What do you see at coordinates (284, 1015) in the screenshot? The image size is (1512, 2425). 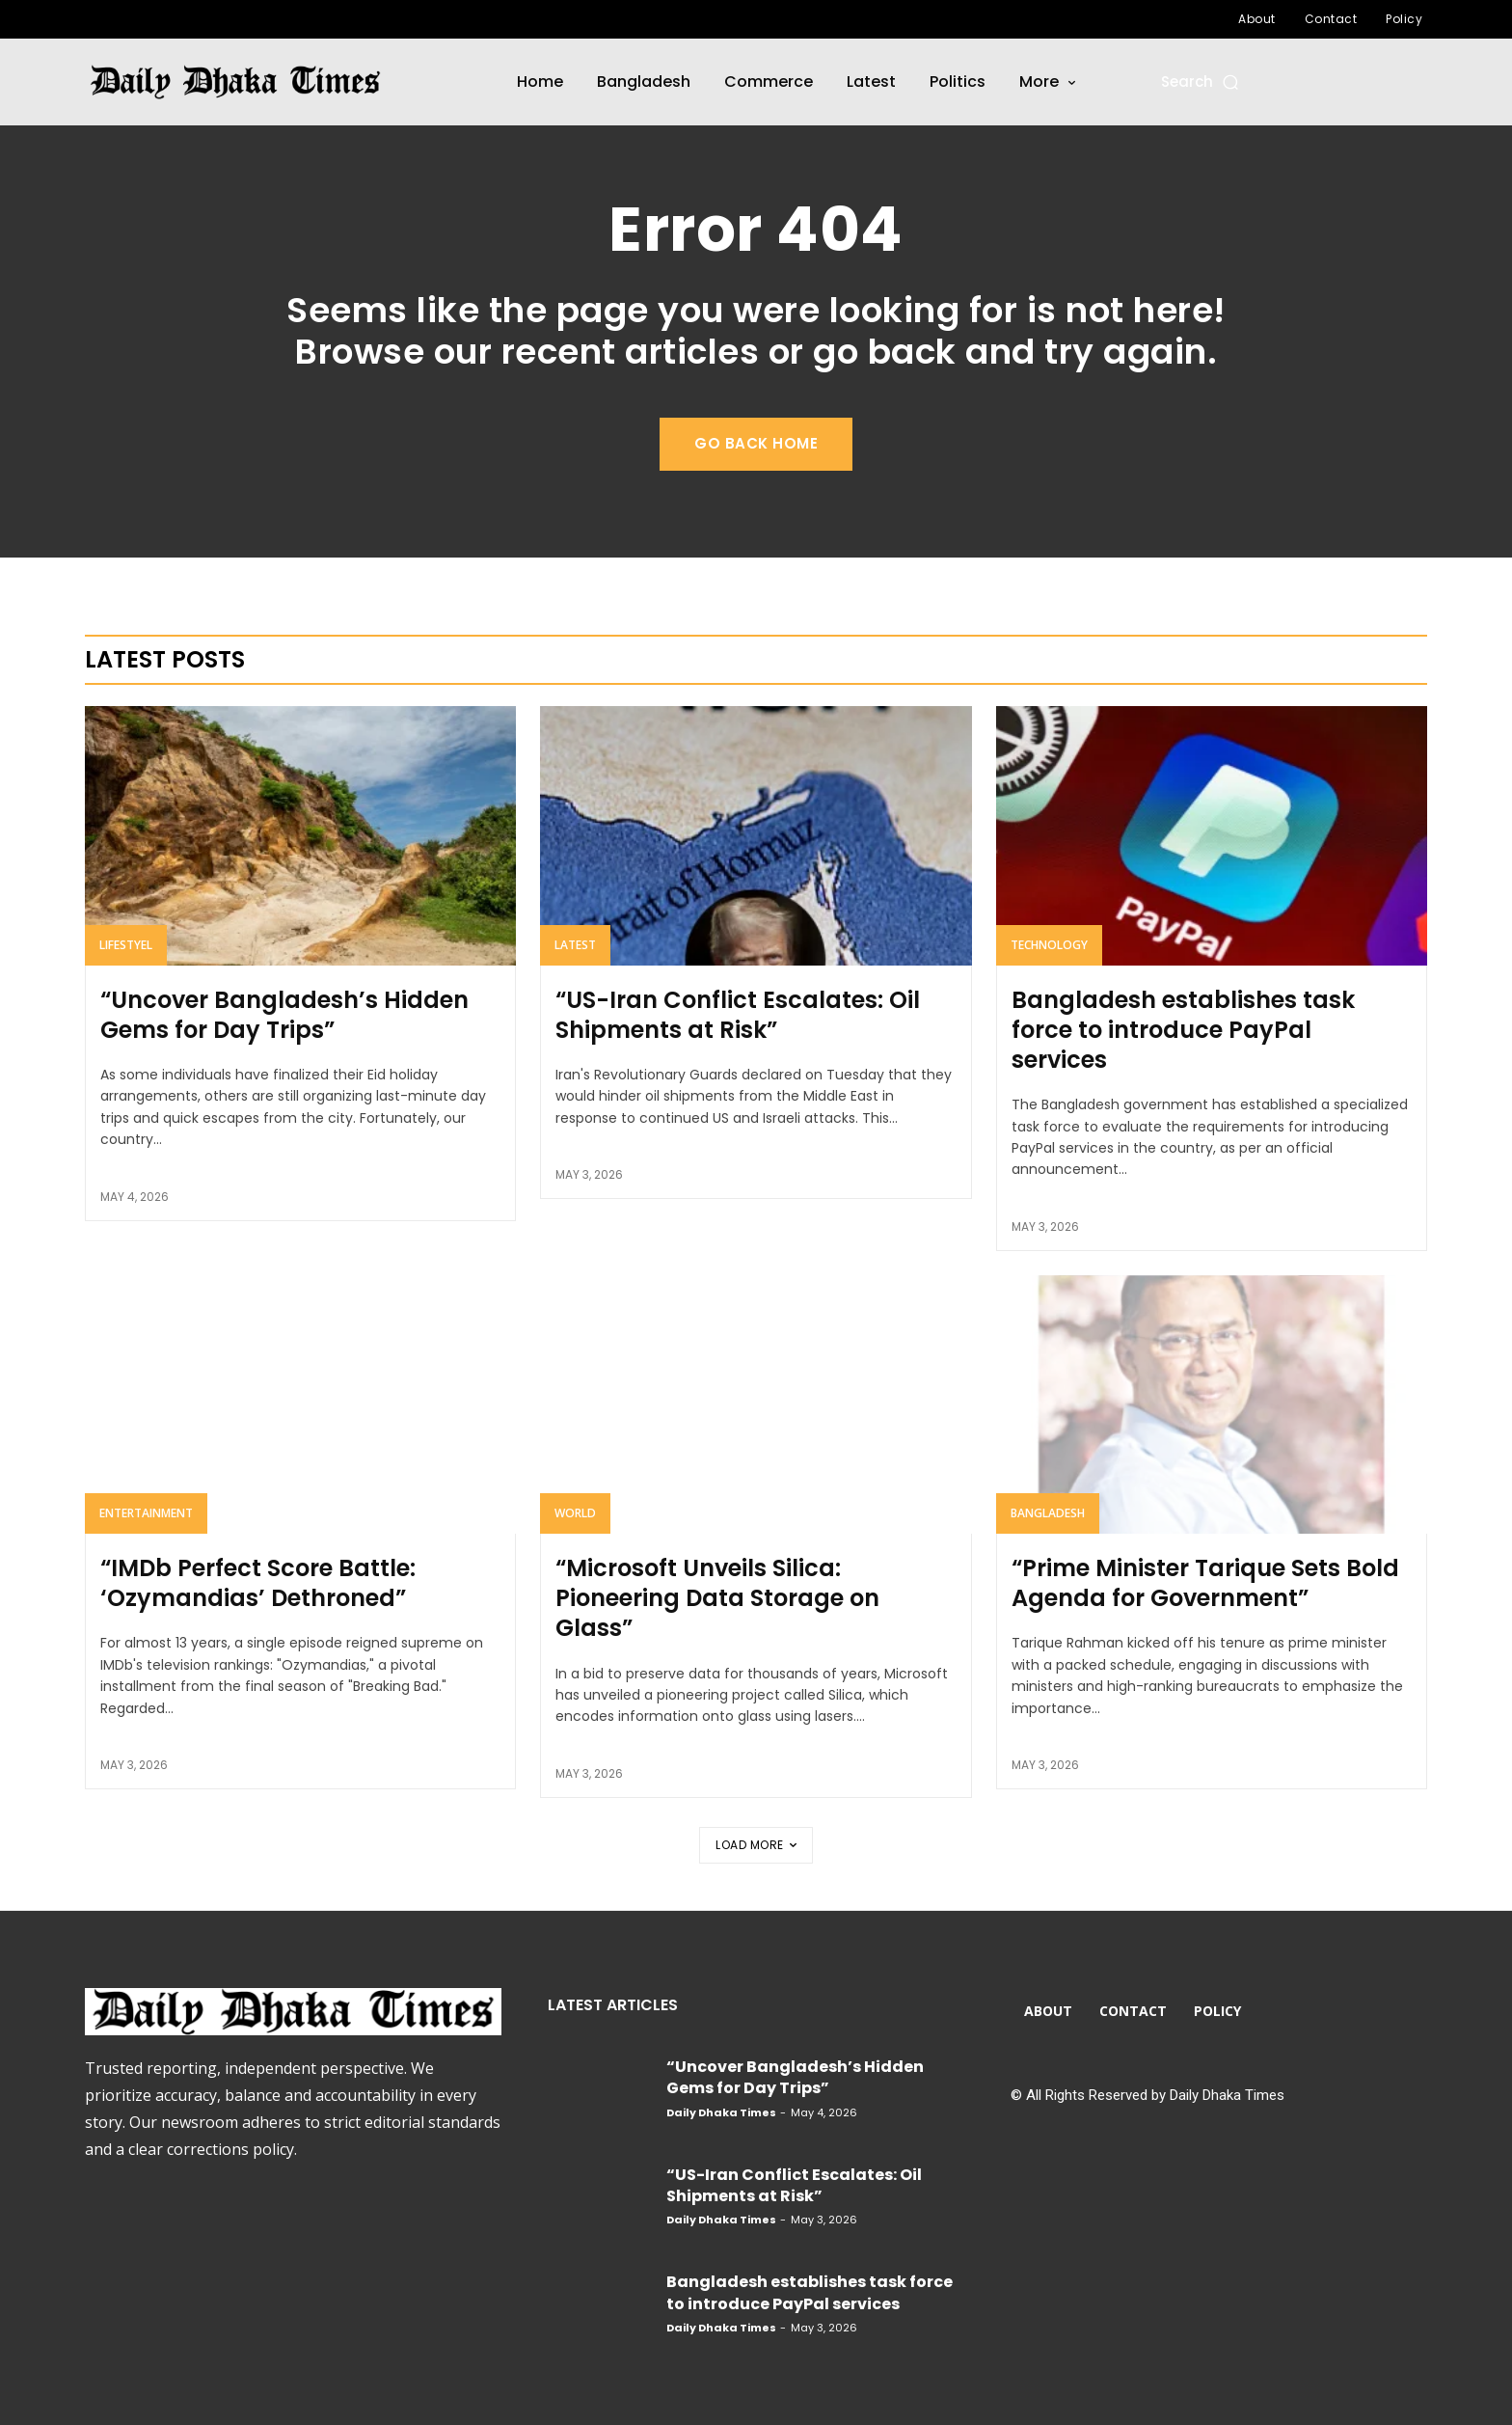 I see `“Uncover Bangladesh’s Hidden Gems for Day Trips”` at bounding box center [284, 1015].